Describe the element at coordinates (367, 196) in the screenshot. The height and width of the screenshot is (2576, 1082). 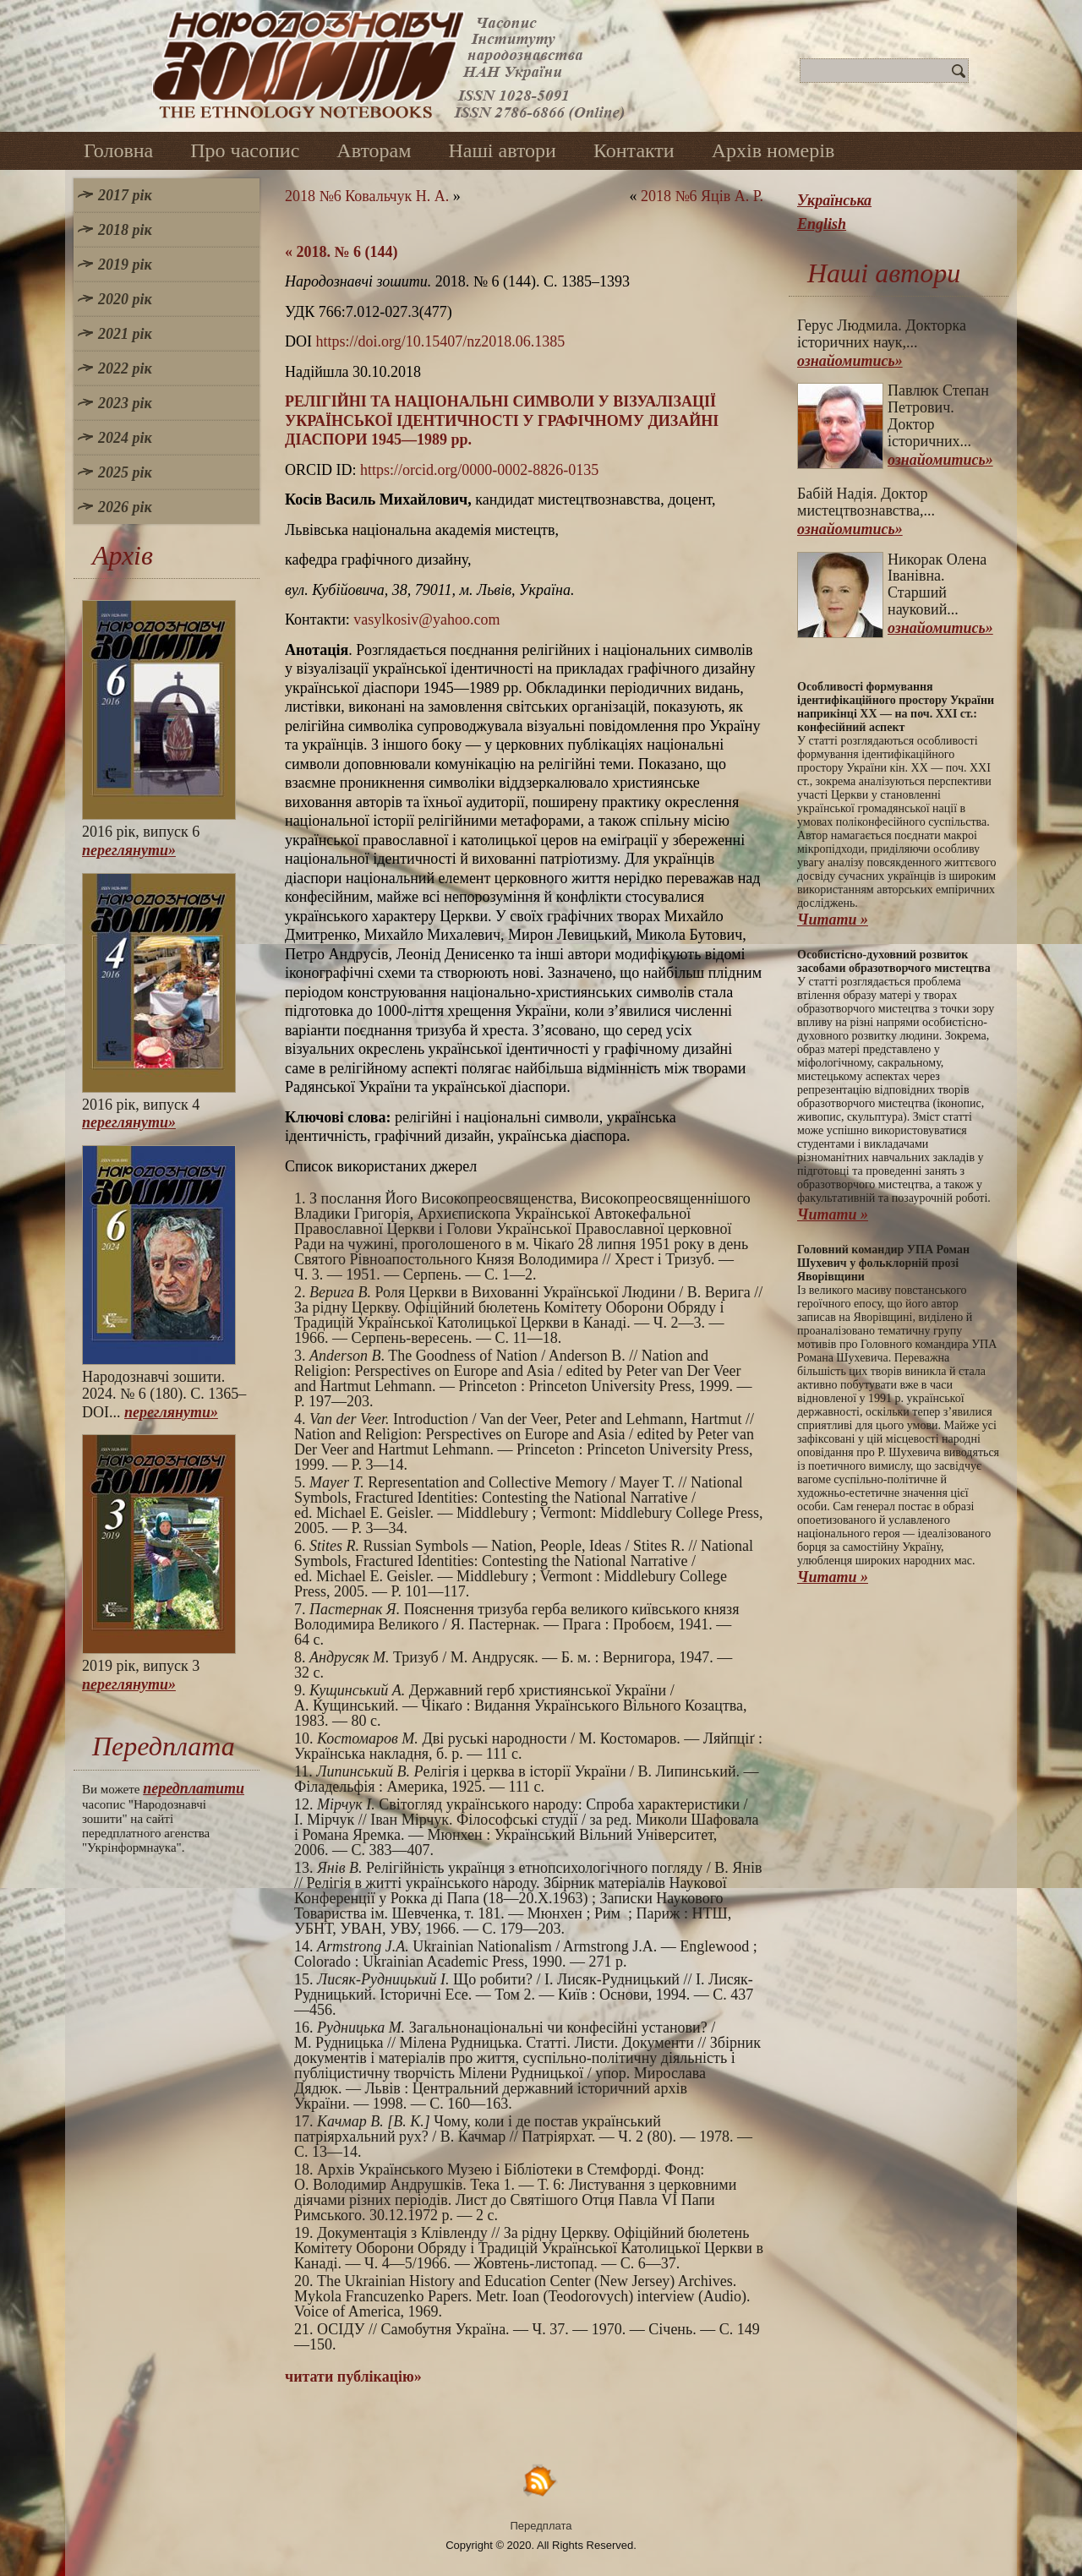
I see `2018 №6 Ковальчук Н. А.` at that location.